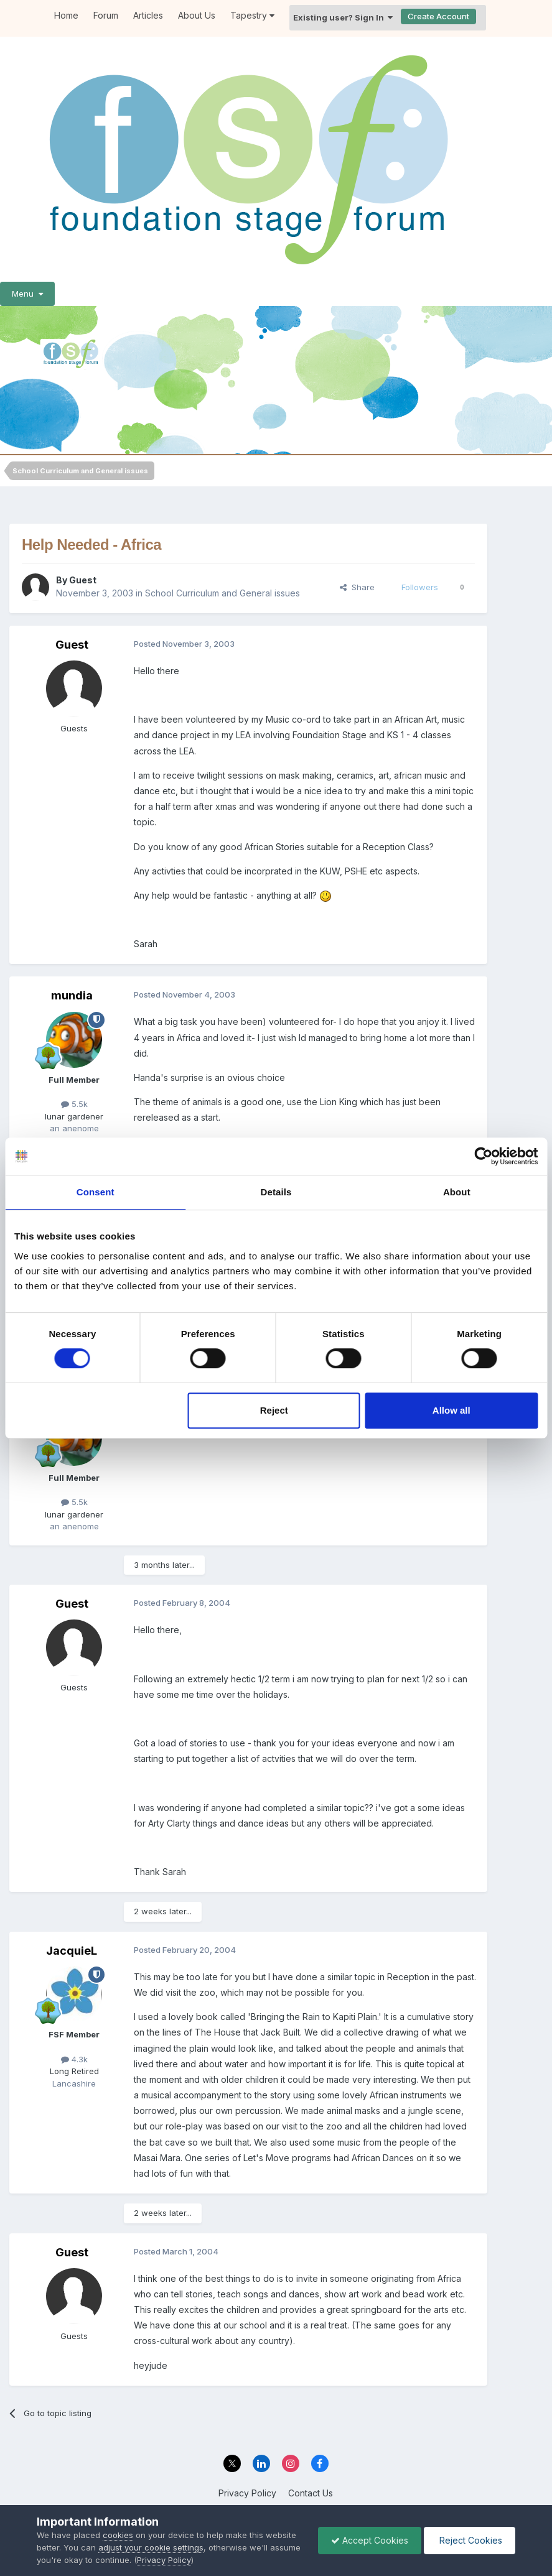 The image size is (552, 2576). Describe the element at coordinates (118, 2535) in the screenshot. I see `cookies` at that location.